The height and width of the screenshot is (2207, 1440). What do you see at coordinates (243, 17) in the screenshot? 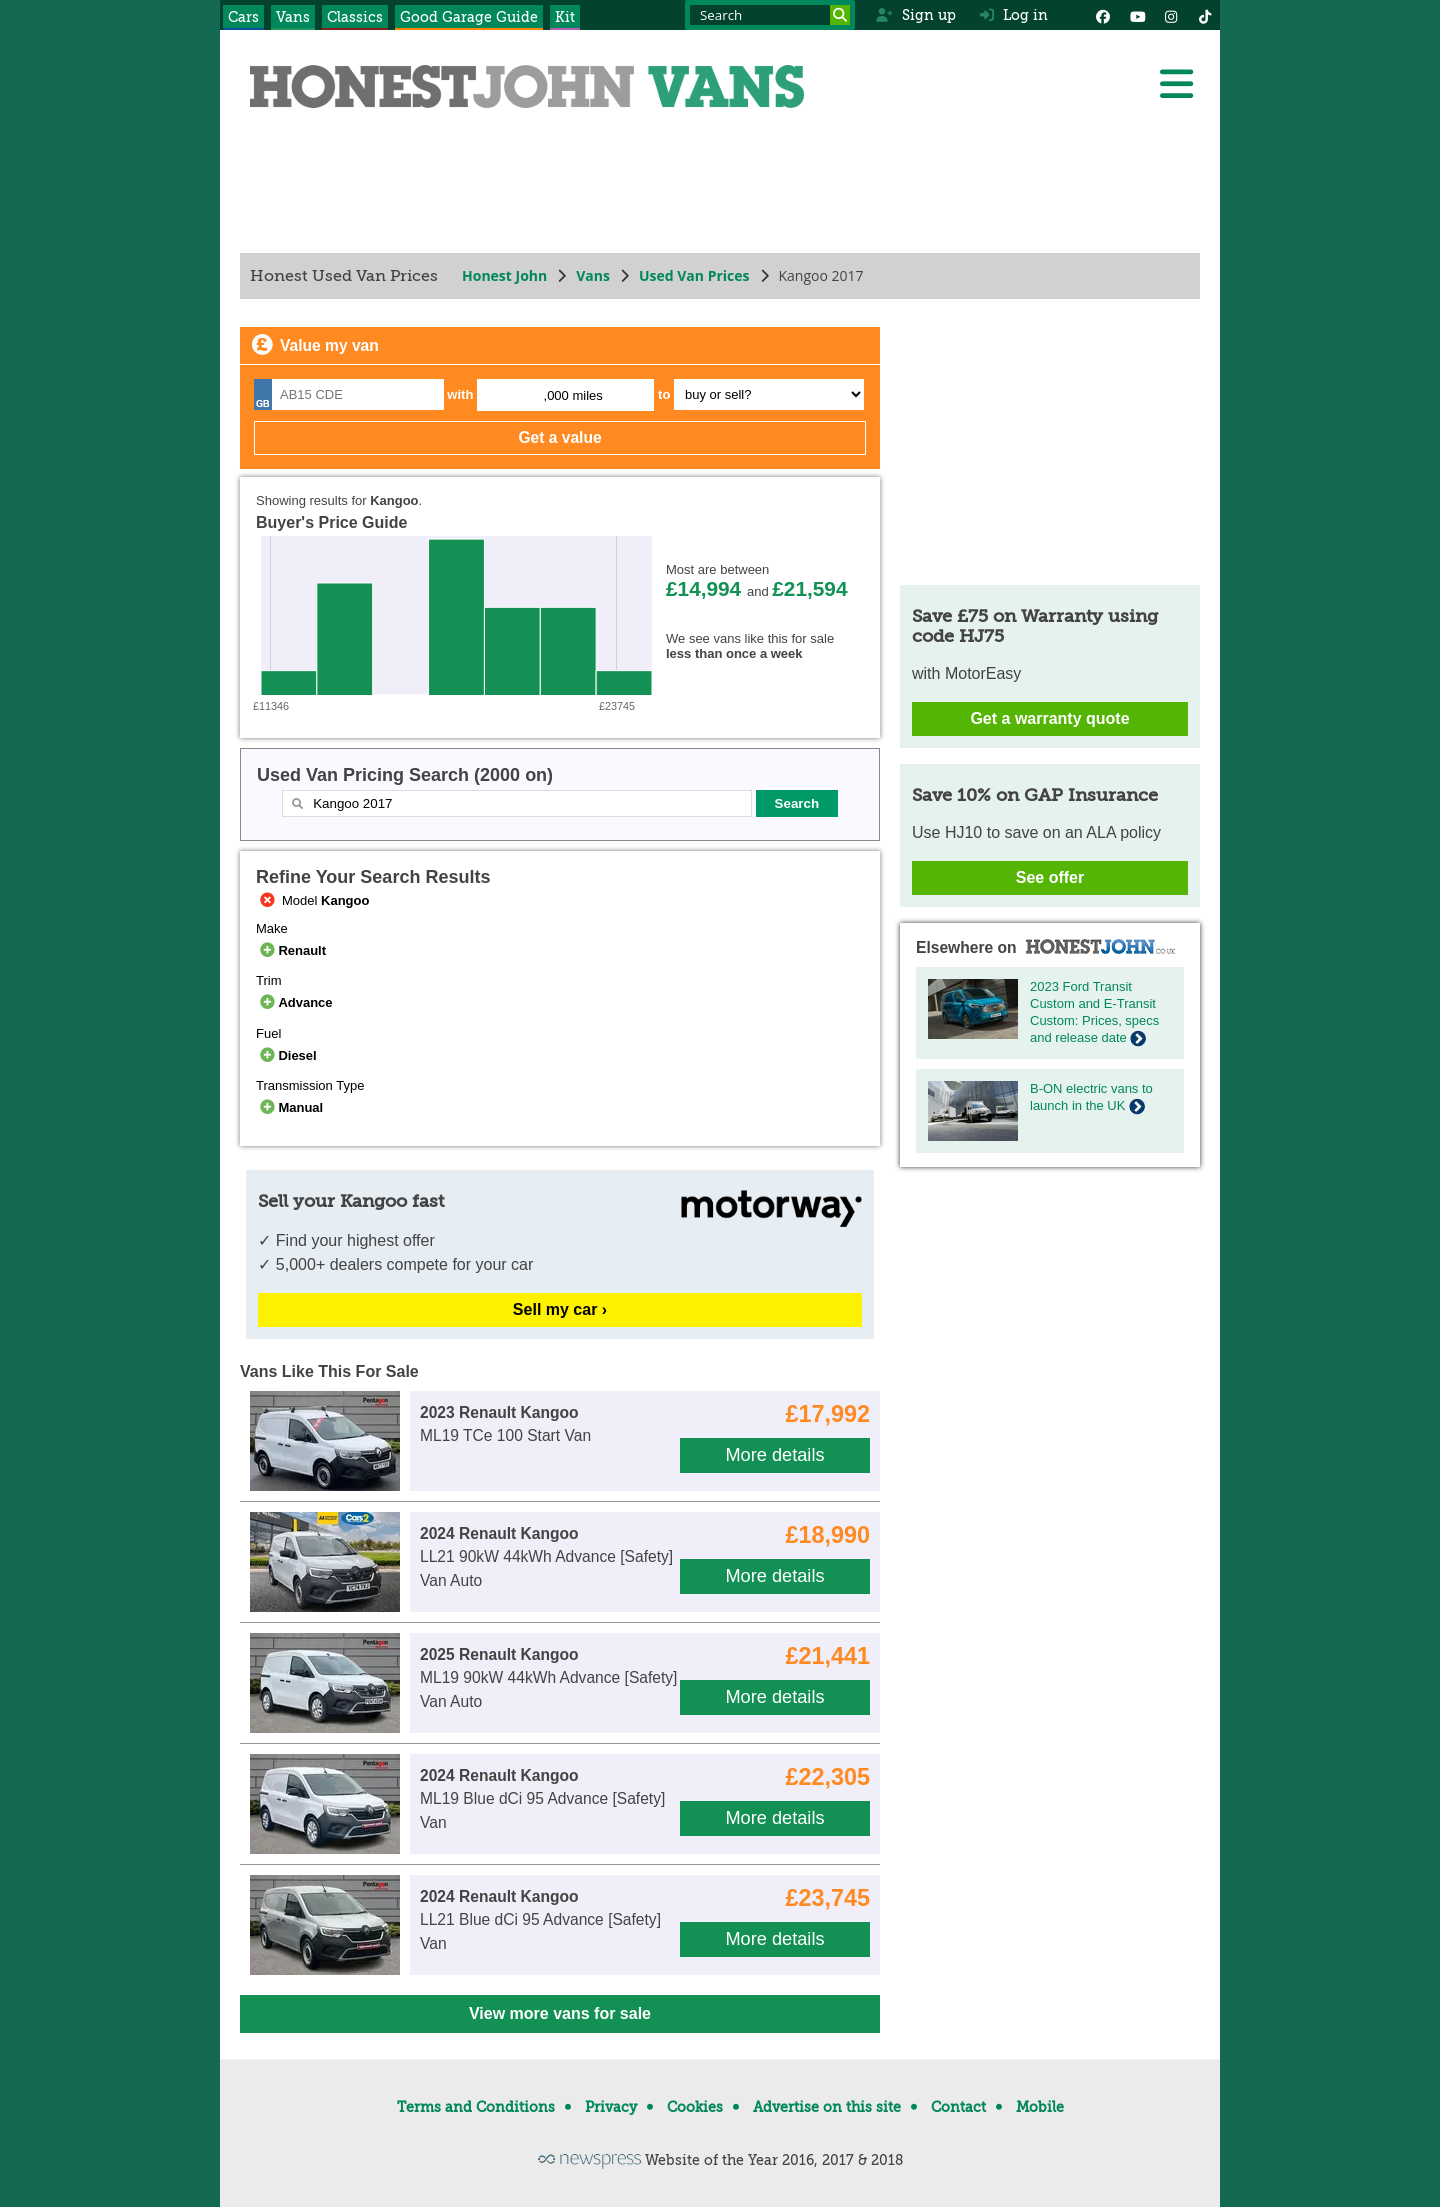
I see `Cars` at bounding box center [243, 17].